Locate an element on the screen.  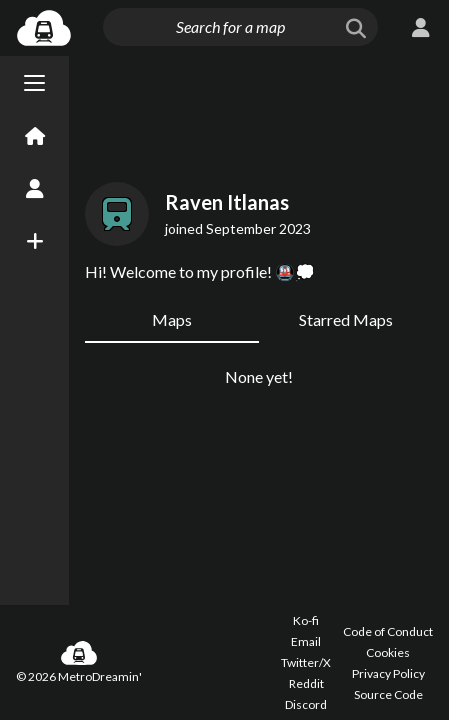
Ko-fi is located at coordinates (306, 620).